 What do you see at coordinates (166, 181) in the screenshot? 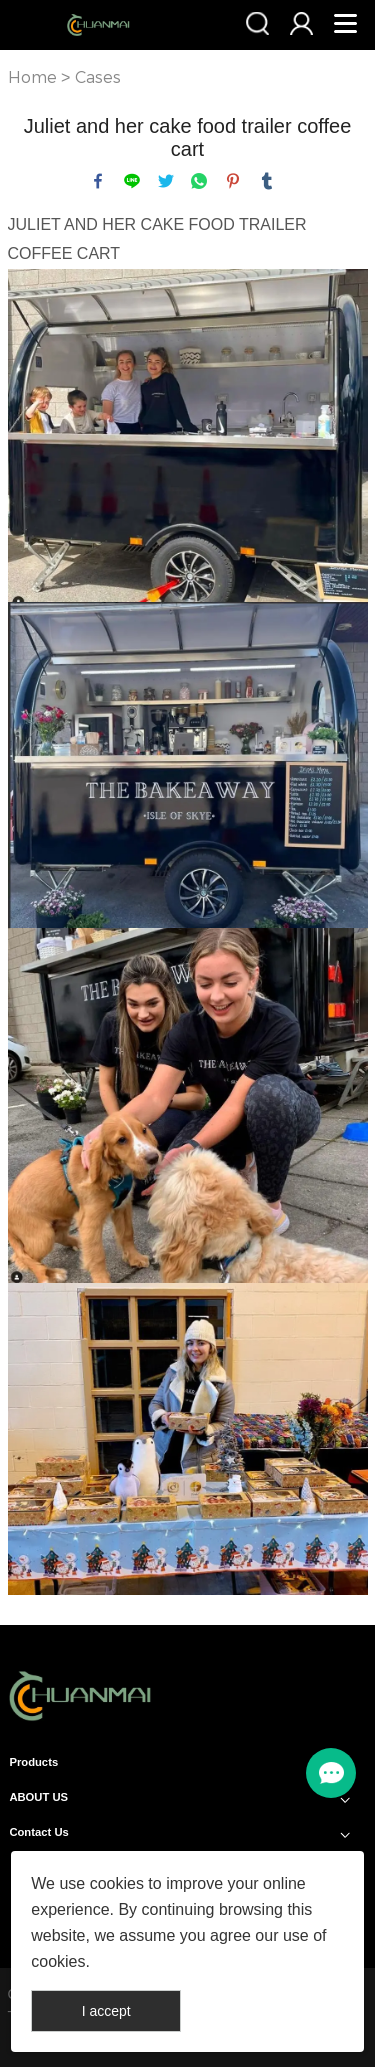
I see `twitter` at bounding box center [166, 181].